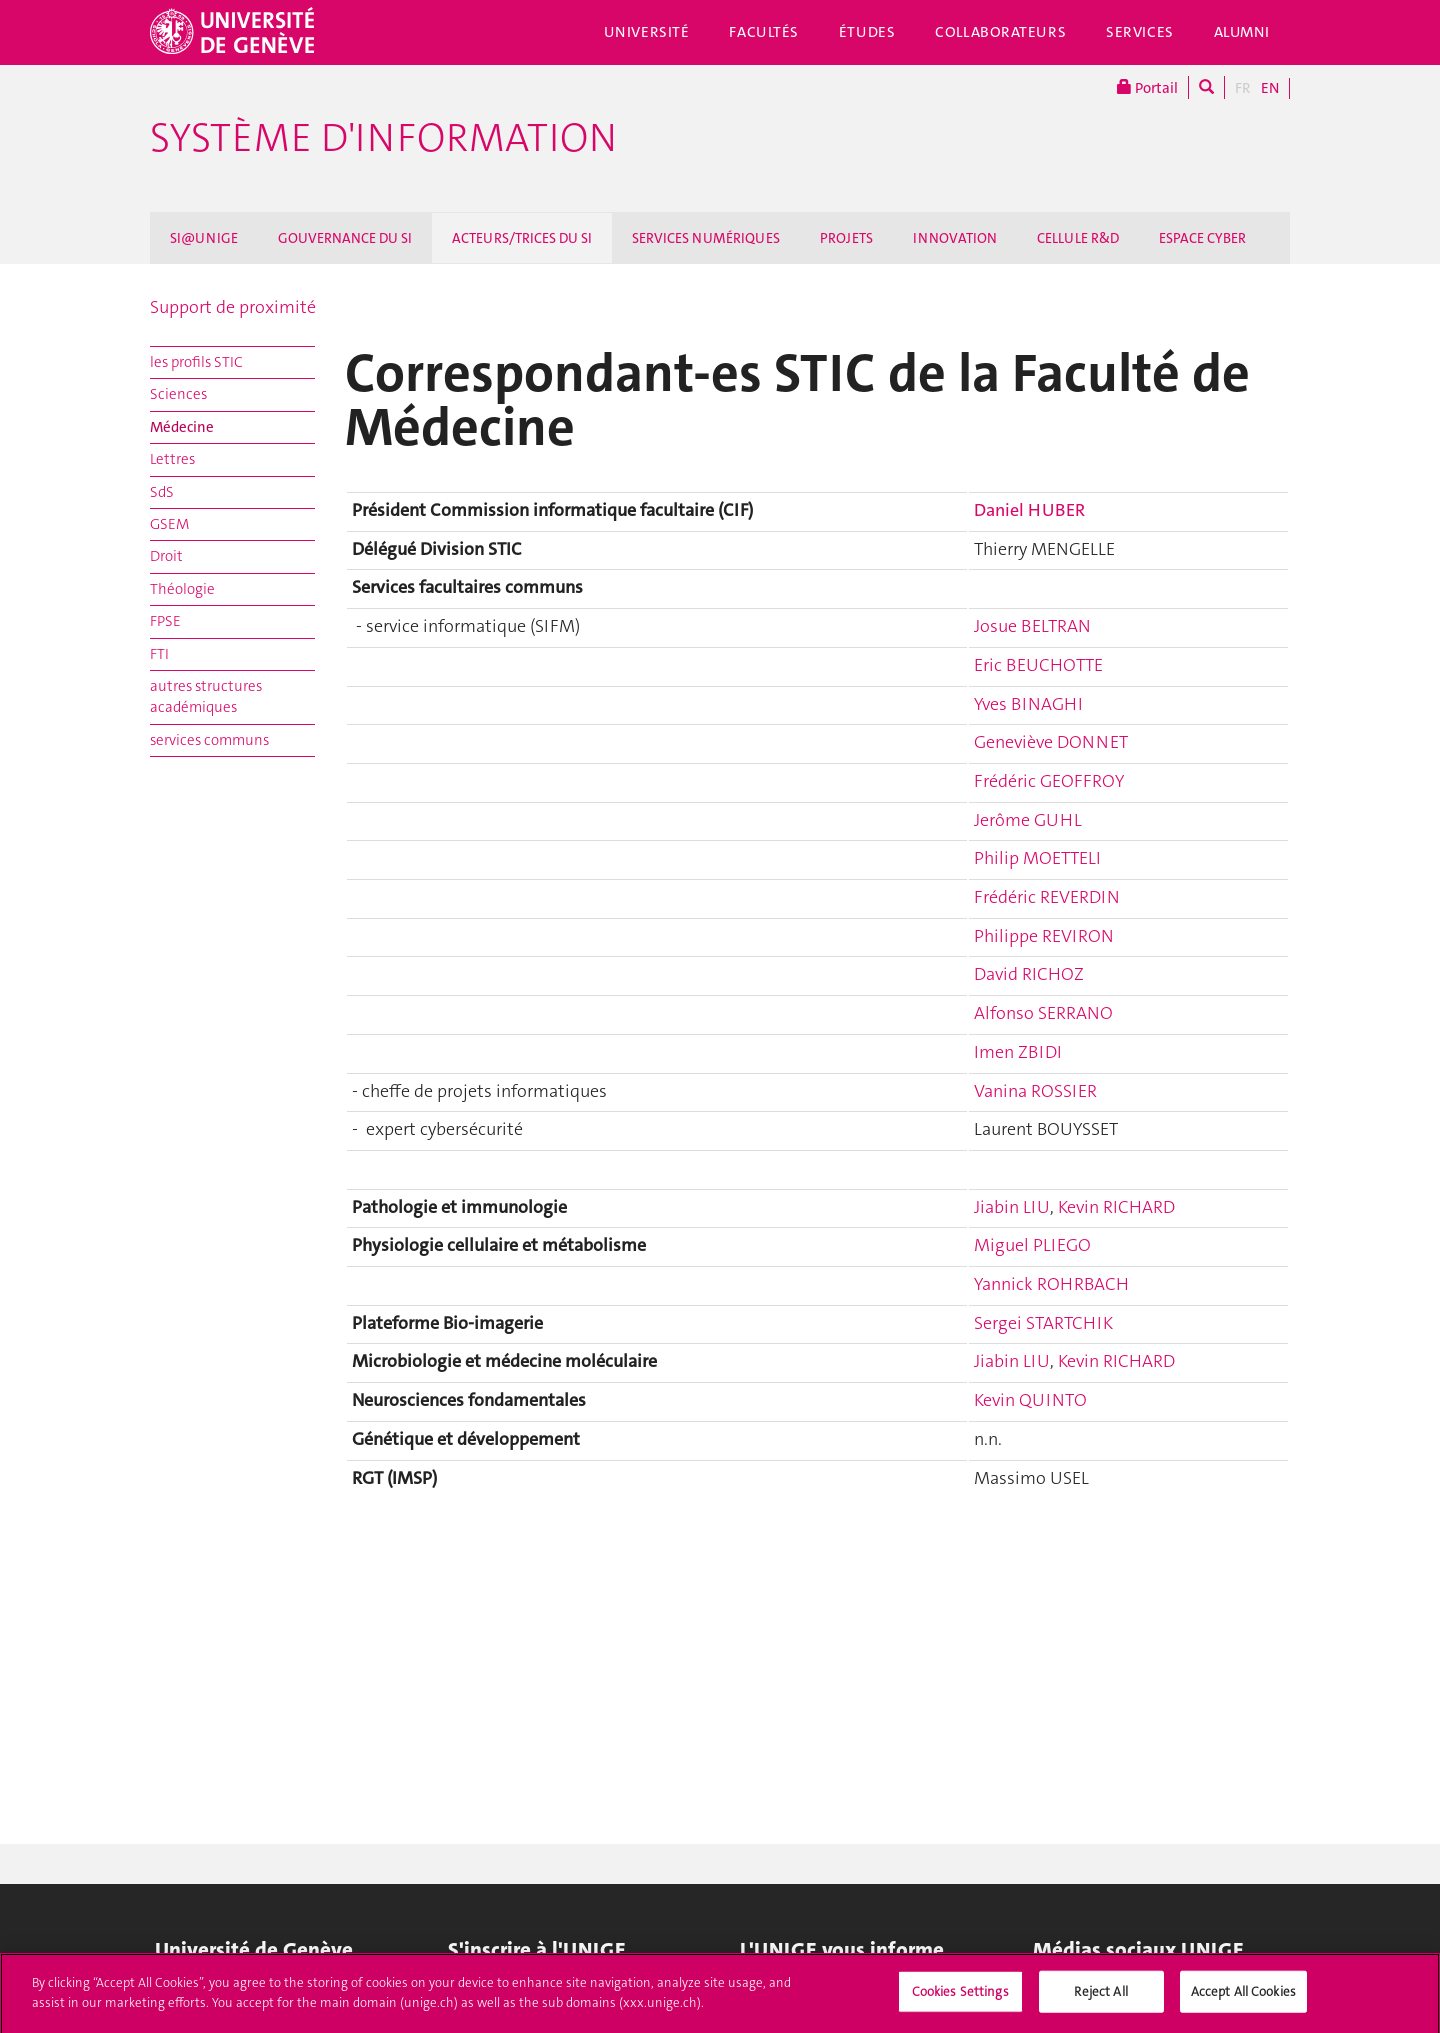  What do you see at coordinates (159, 654) in the screenshot?
I see `FTI` at bounding box center [159, 654].